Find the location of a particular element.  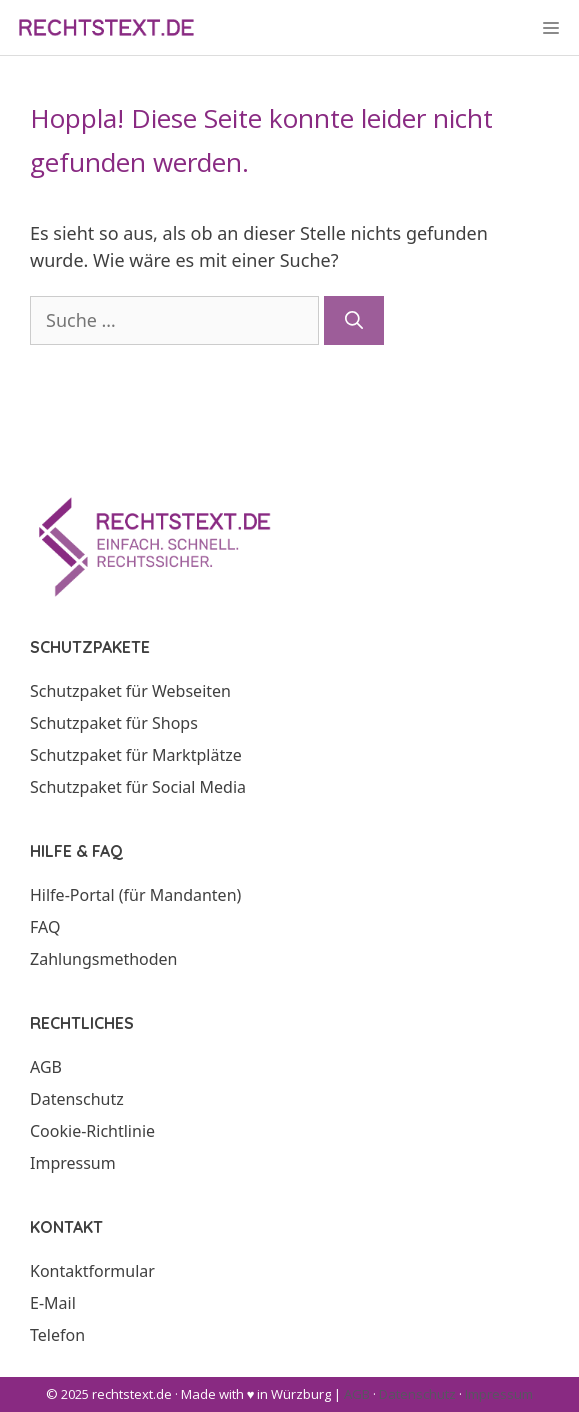

Schutzpaket für Marktplätze is located at coordinates (136, 755).